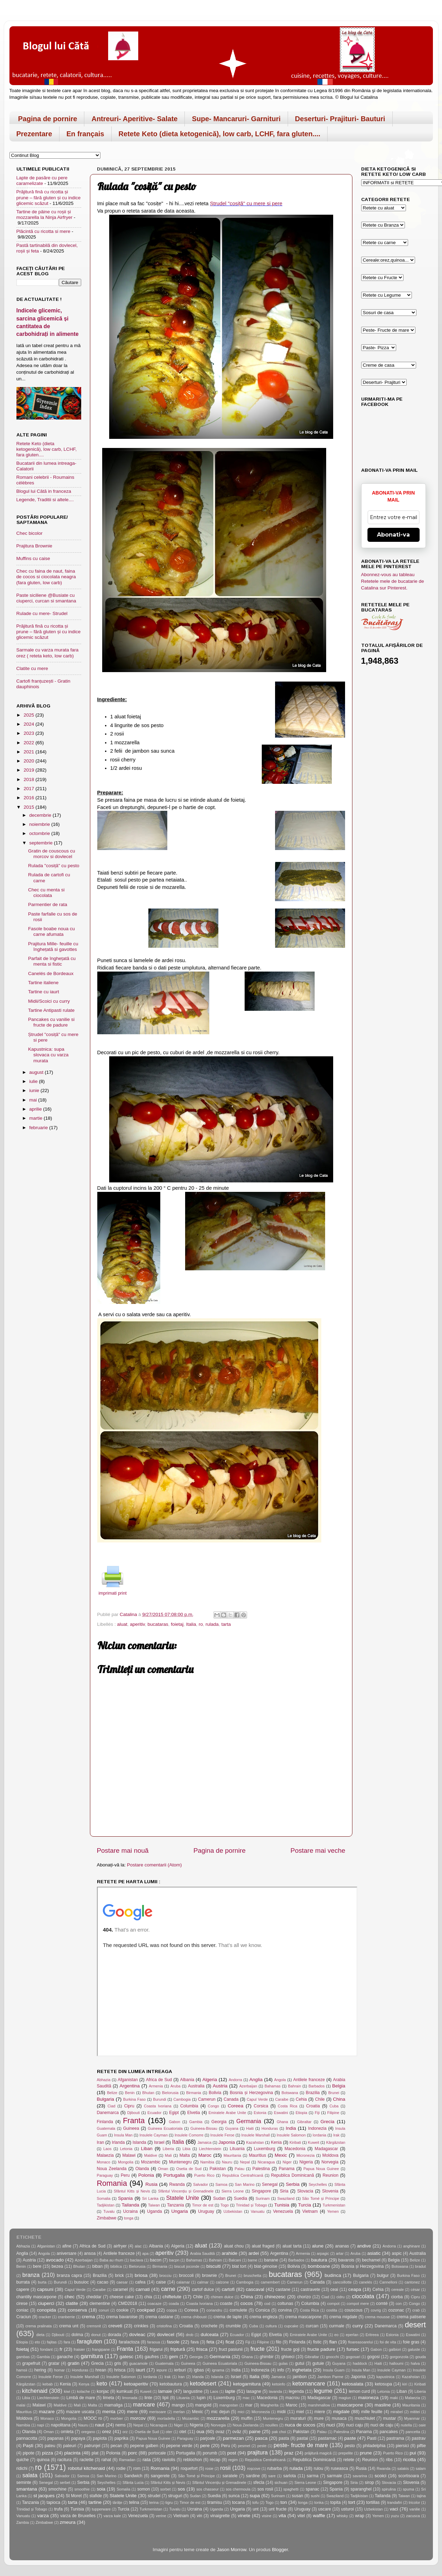 Image resolution: width=442 pixels, height=2576 pixels. What do you see at coordinates (45, 2289) in the screenshot?
I see `capsuni` at bounding box center [45, 2289].